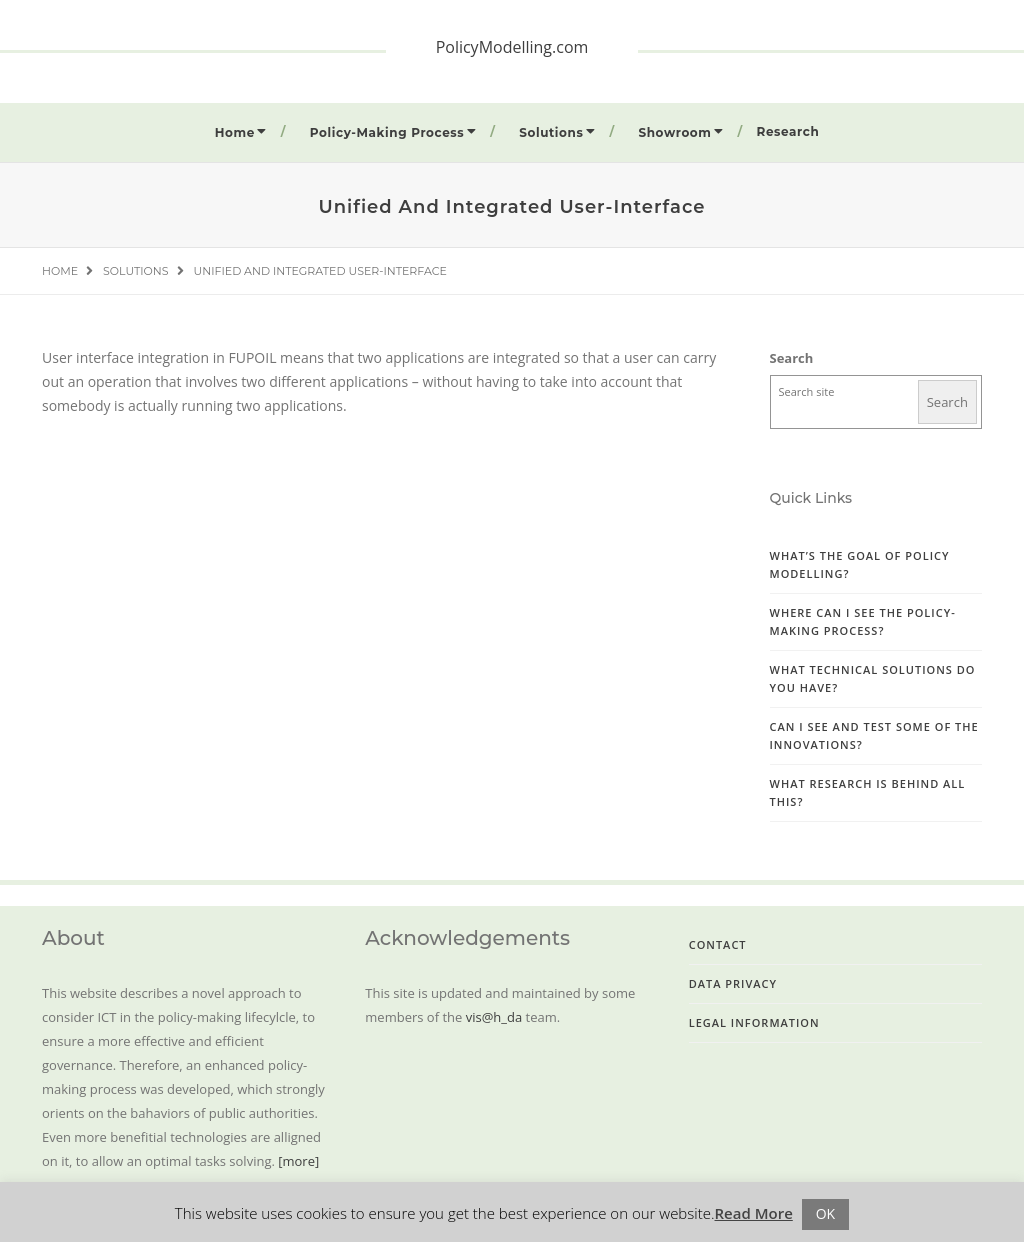  Describe the element at coordinates (494, 1017) in the screenshot. I see `vis@h_da` at that location.